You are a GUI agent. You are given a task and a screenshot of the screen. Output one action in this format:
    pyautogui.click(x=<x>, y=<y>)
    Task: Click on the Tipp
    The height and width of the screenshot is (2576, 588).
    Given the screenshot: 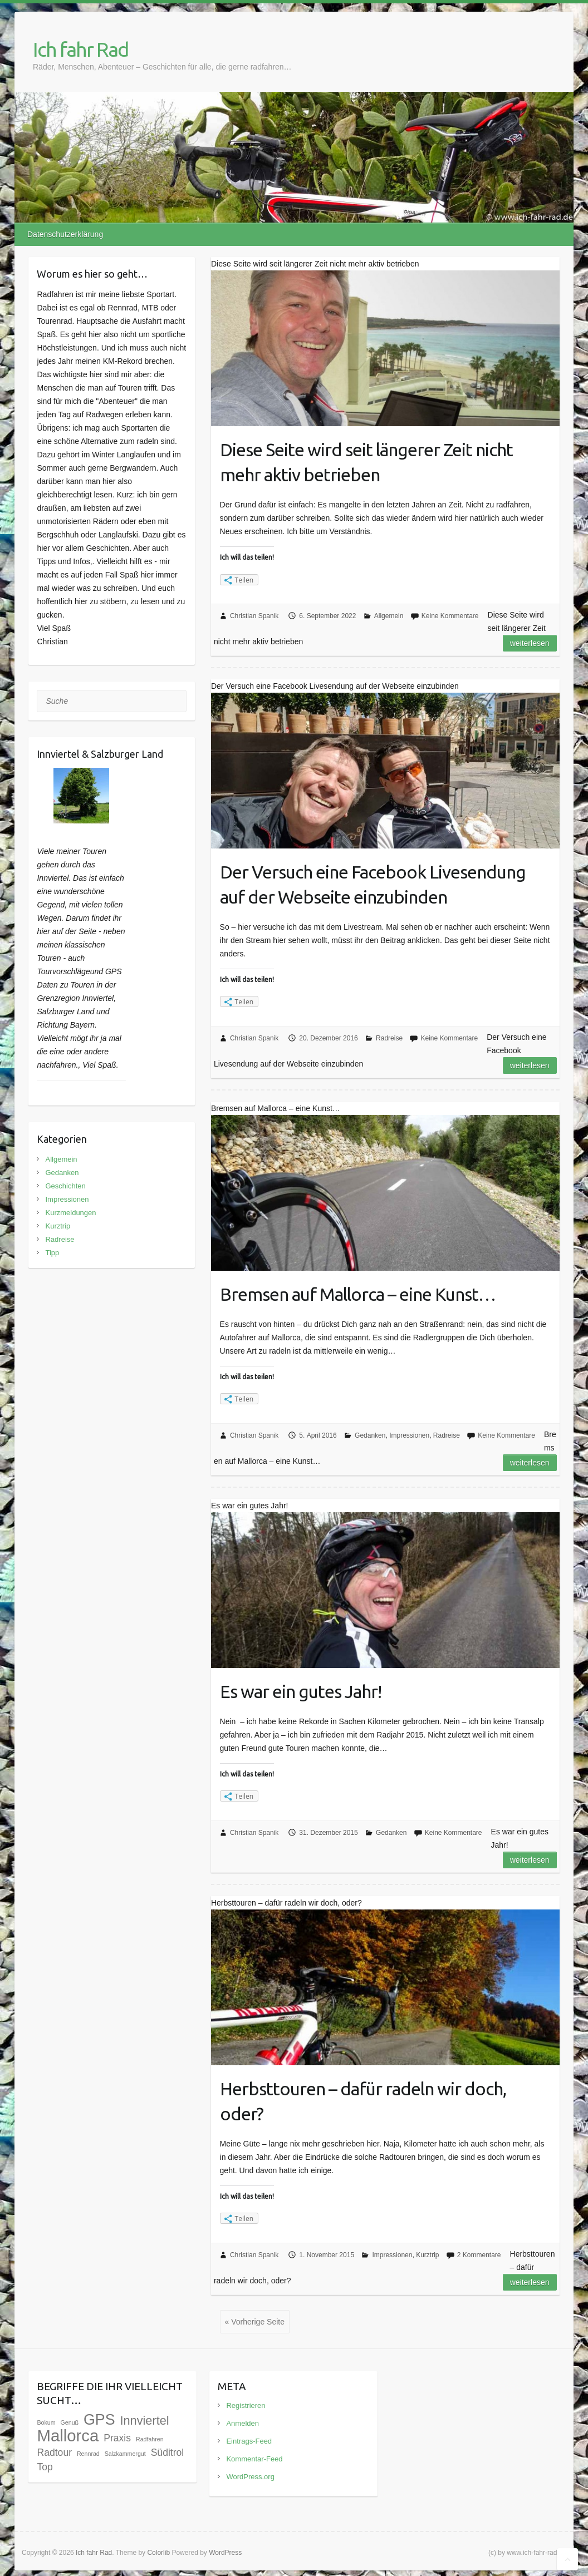 What is the action you would take?
    pyautogui.click(x=52, y=1252)
    